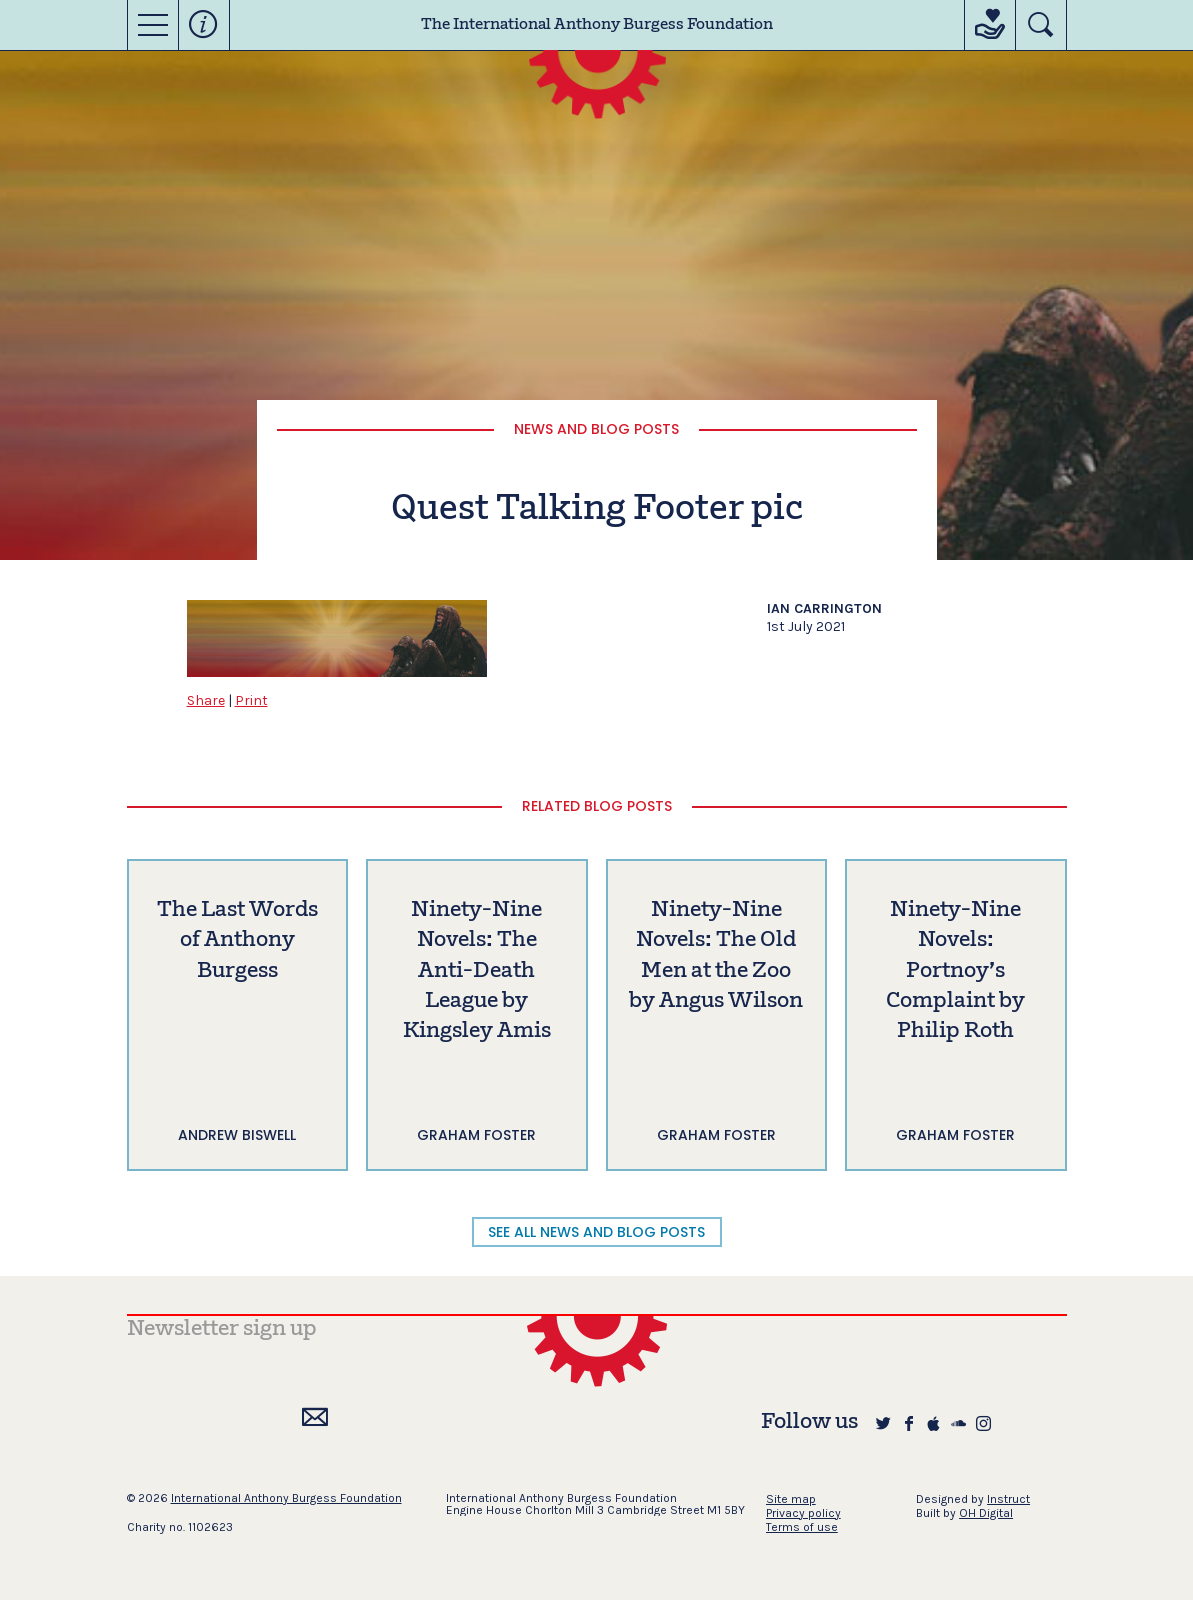 This screenshot has width=1193, height=1600. I want to click on Instruct, so click(1008, 1499).